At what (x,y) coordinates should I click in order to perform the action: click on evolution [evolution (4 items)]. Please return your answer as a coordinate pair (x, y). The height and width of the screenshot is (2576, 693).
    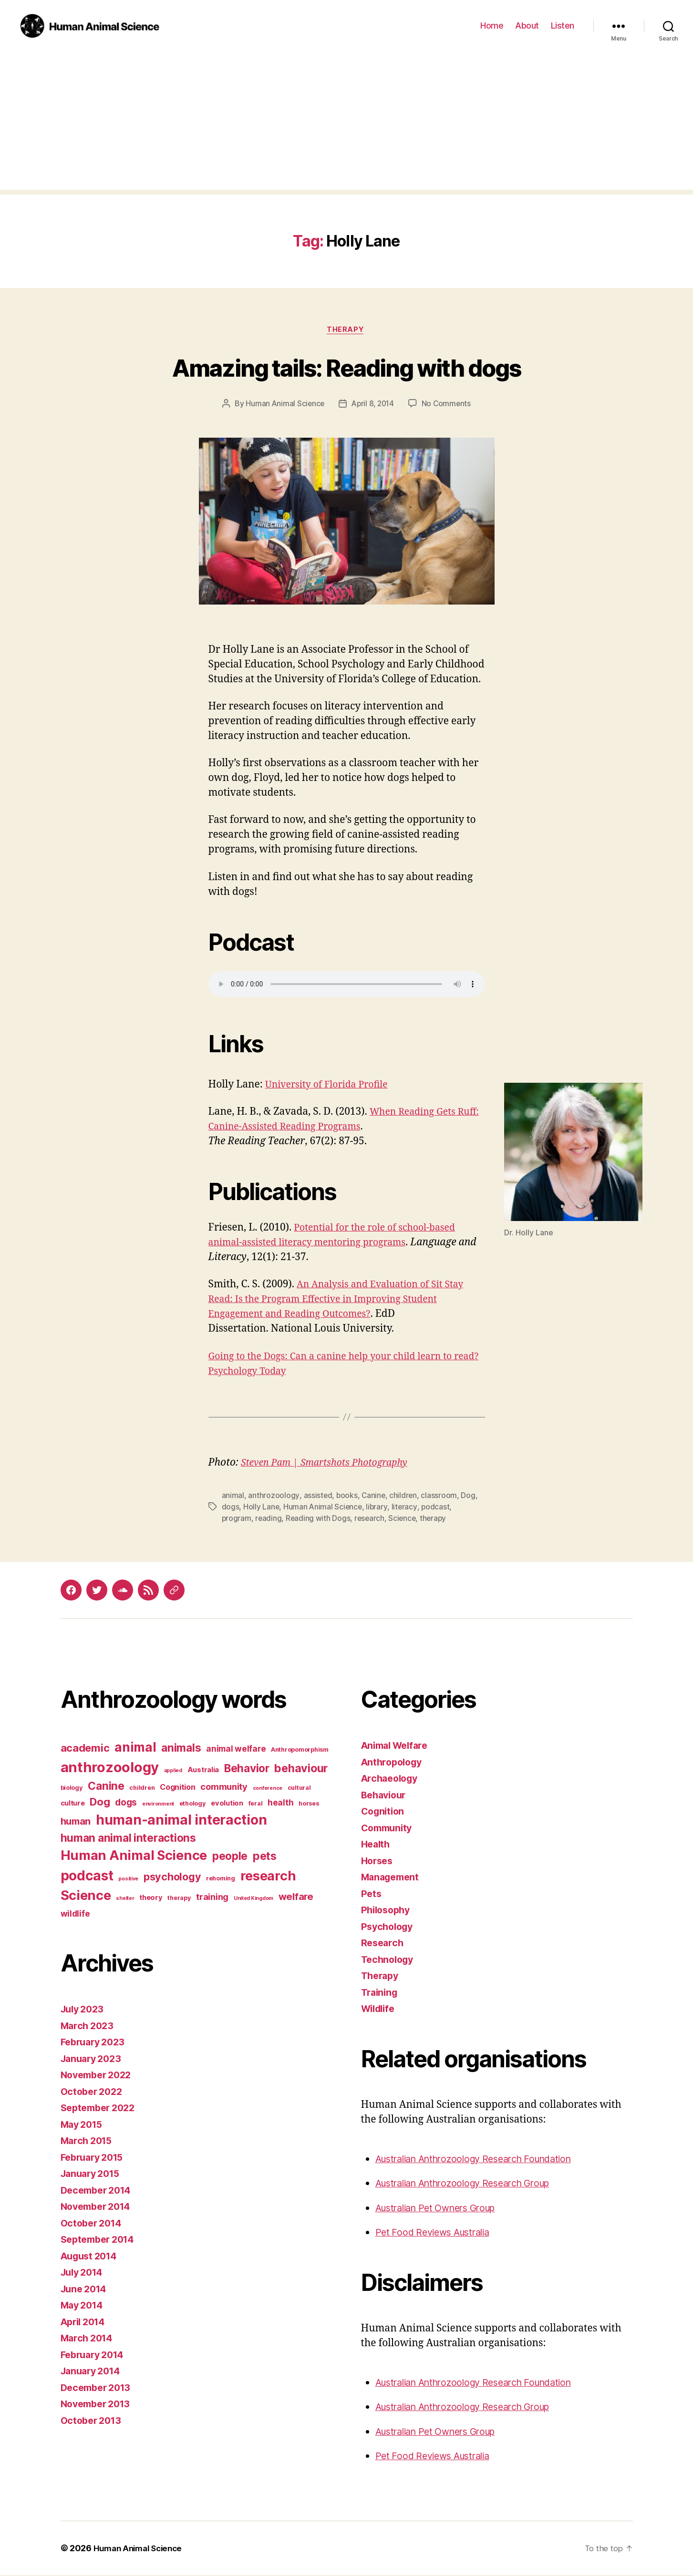
    Looking at the image, I should click on (227, 1804).